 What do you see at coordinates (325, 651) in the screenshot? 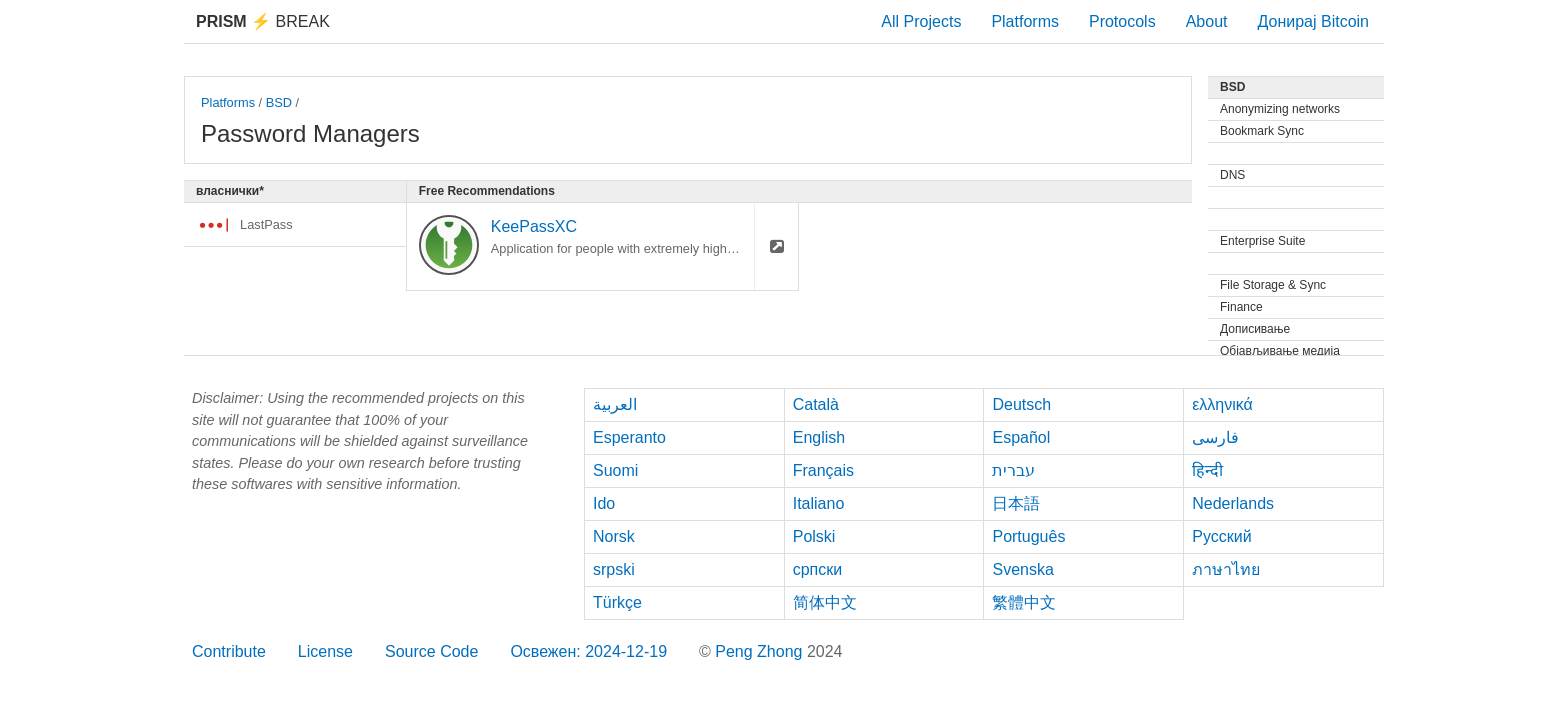
I see `License` at bounding box center [325, 651].